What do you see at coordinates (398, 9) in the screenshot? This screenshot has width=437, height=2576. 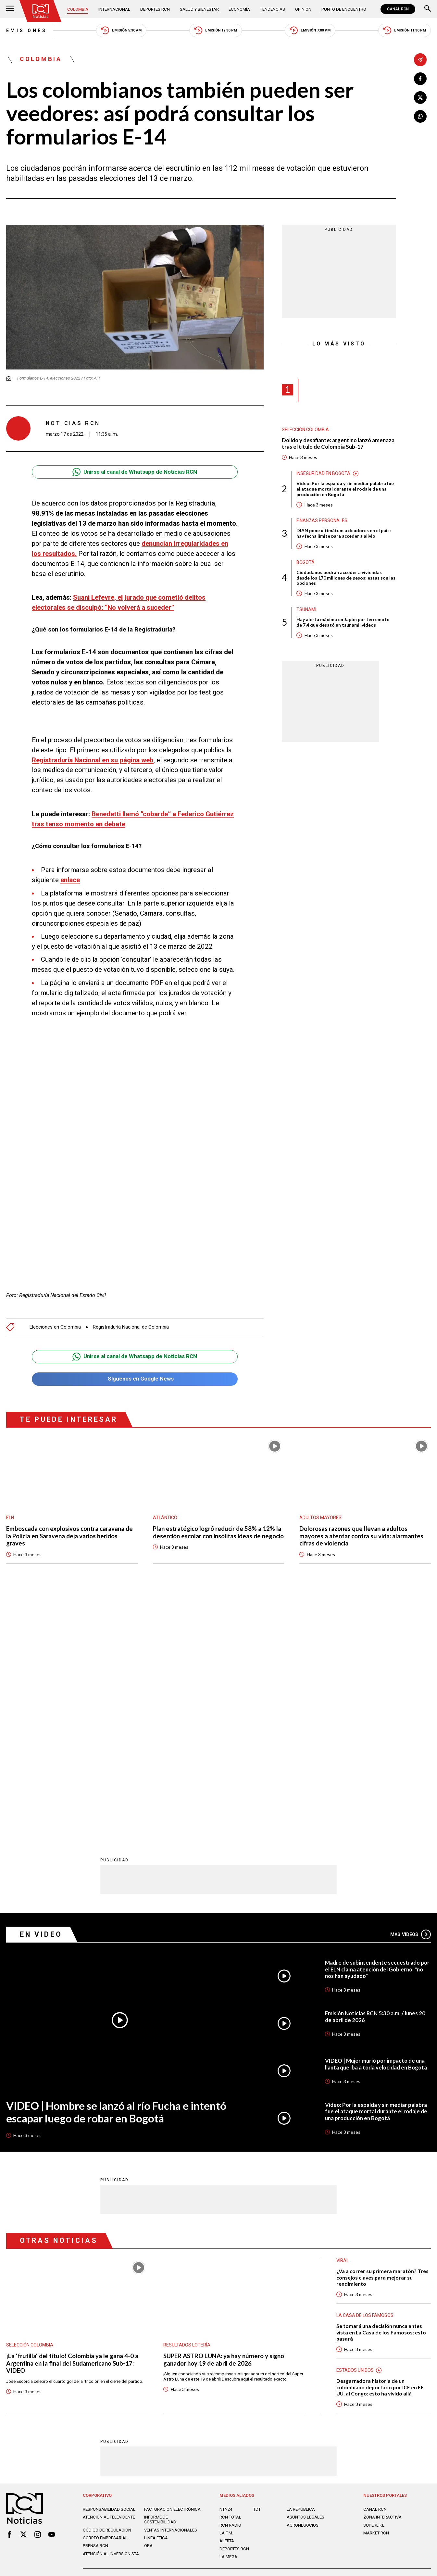 I see `CANAL RCN` at bounding box center [398, 9].